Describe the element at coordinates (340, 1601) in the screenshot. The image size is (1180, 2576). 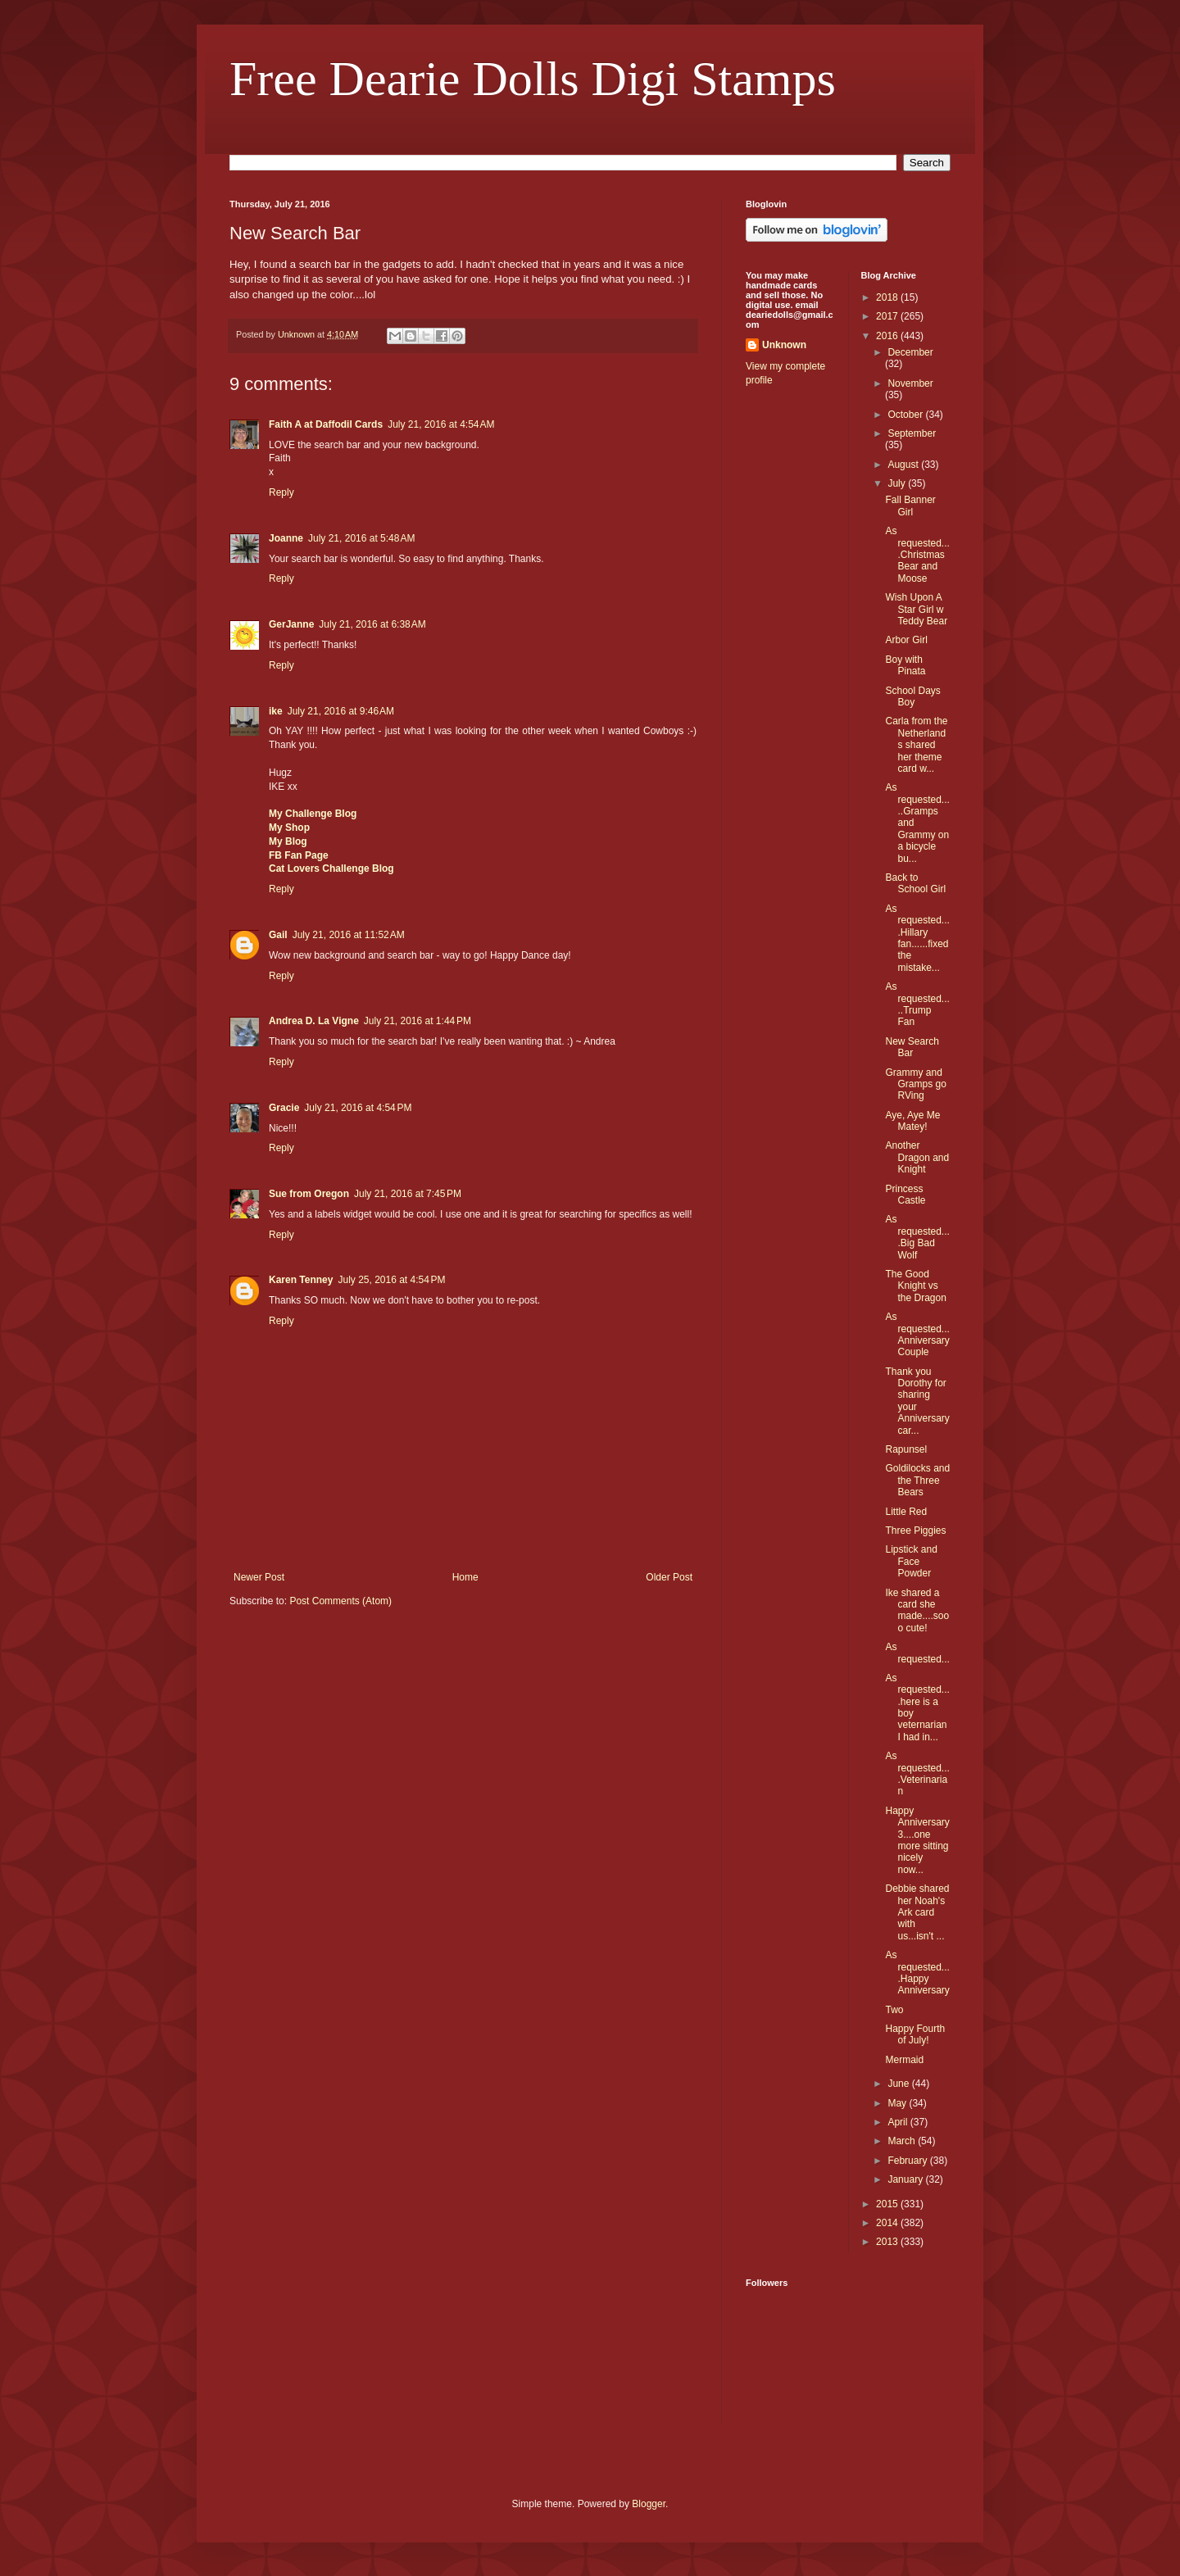
I see `Post Comments (Atom)` at that location.